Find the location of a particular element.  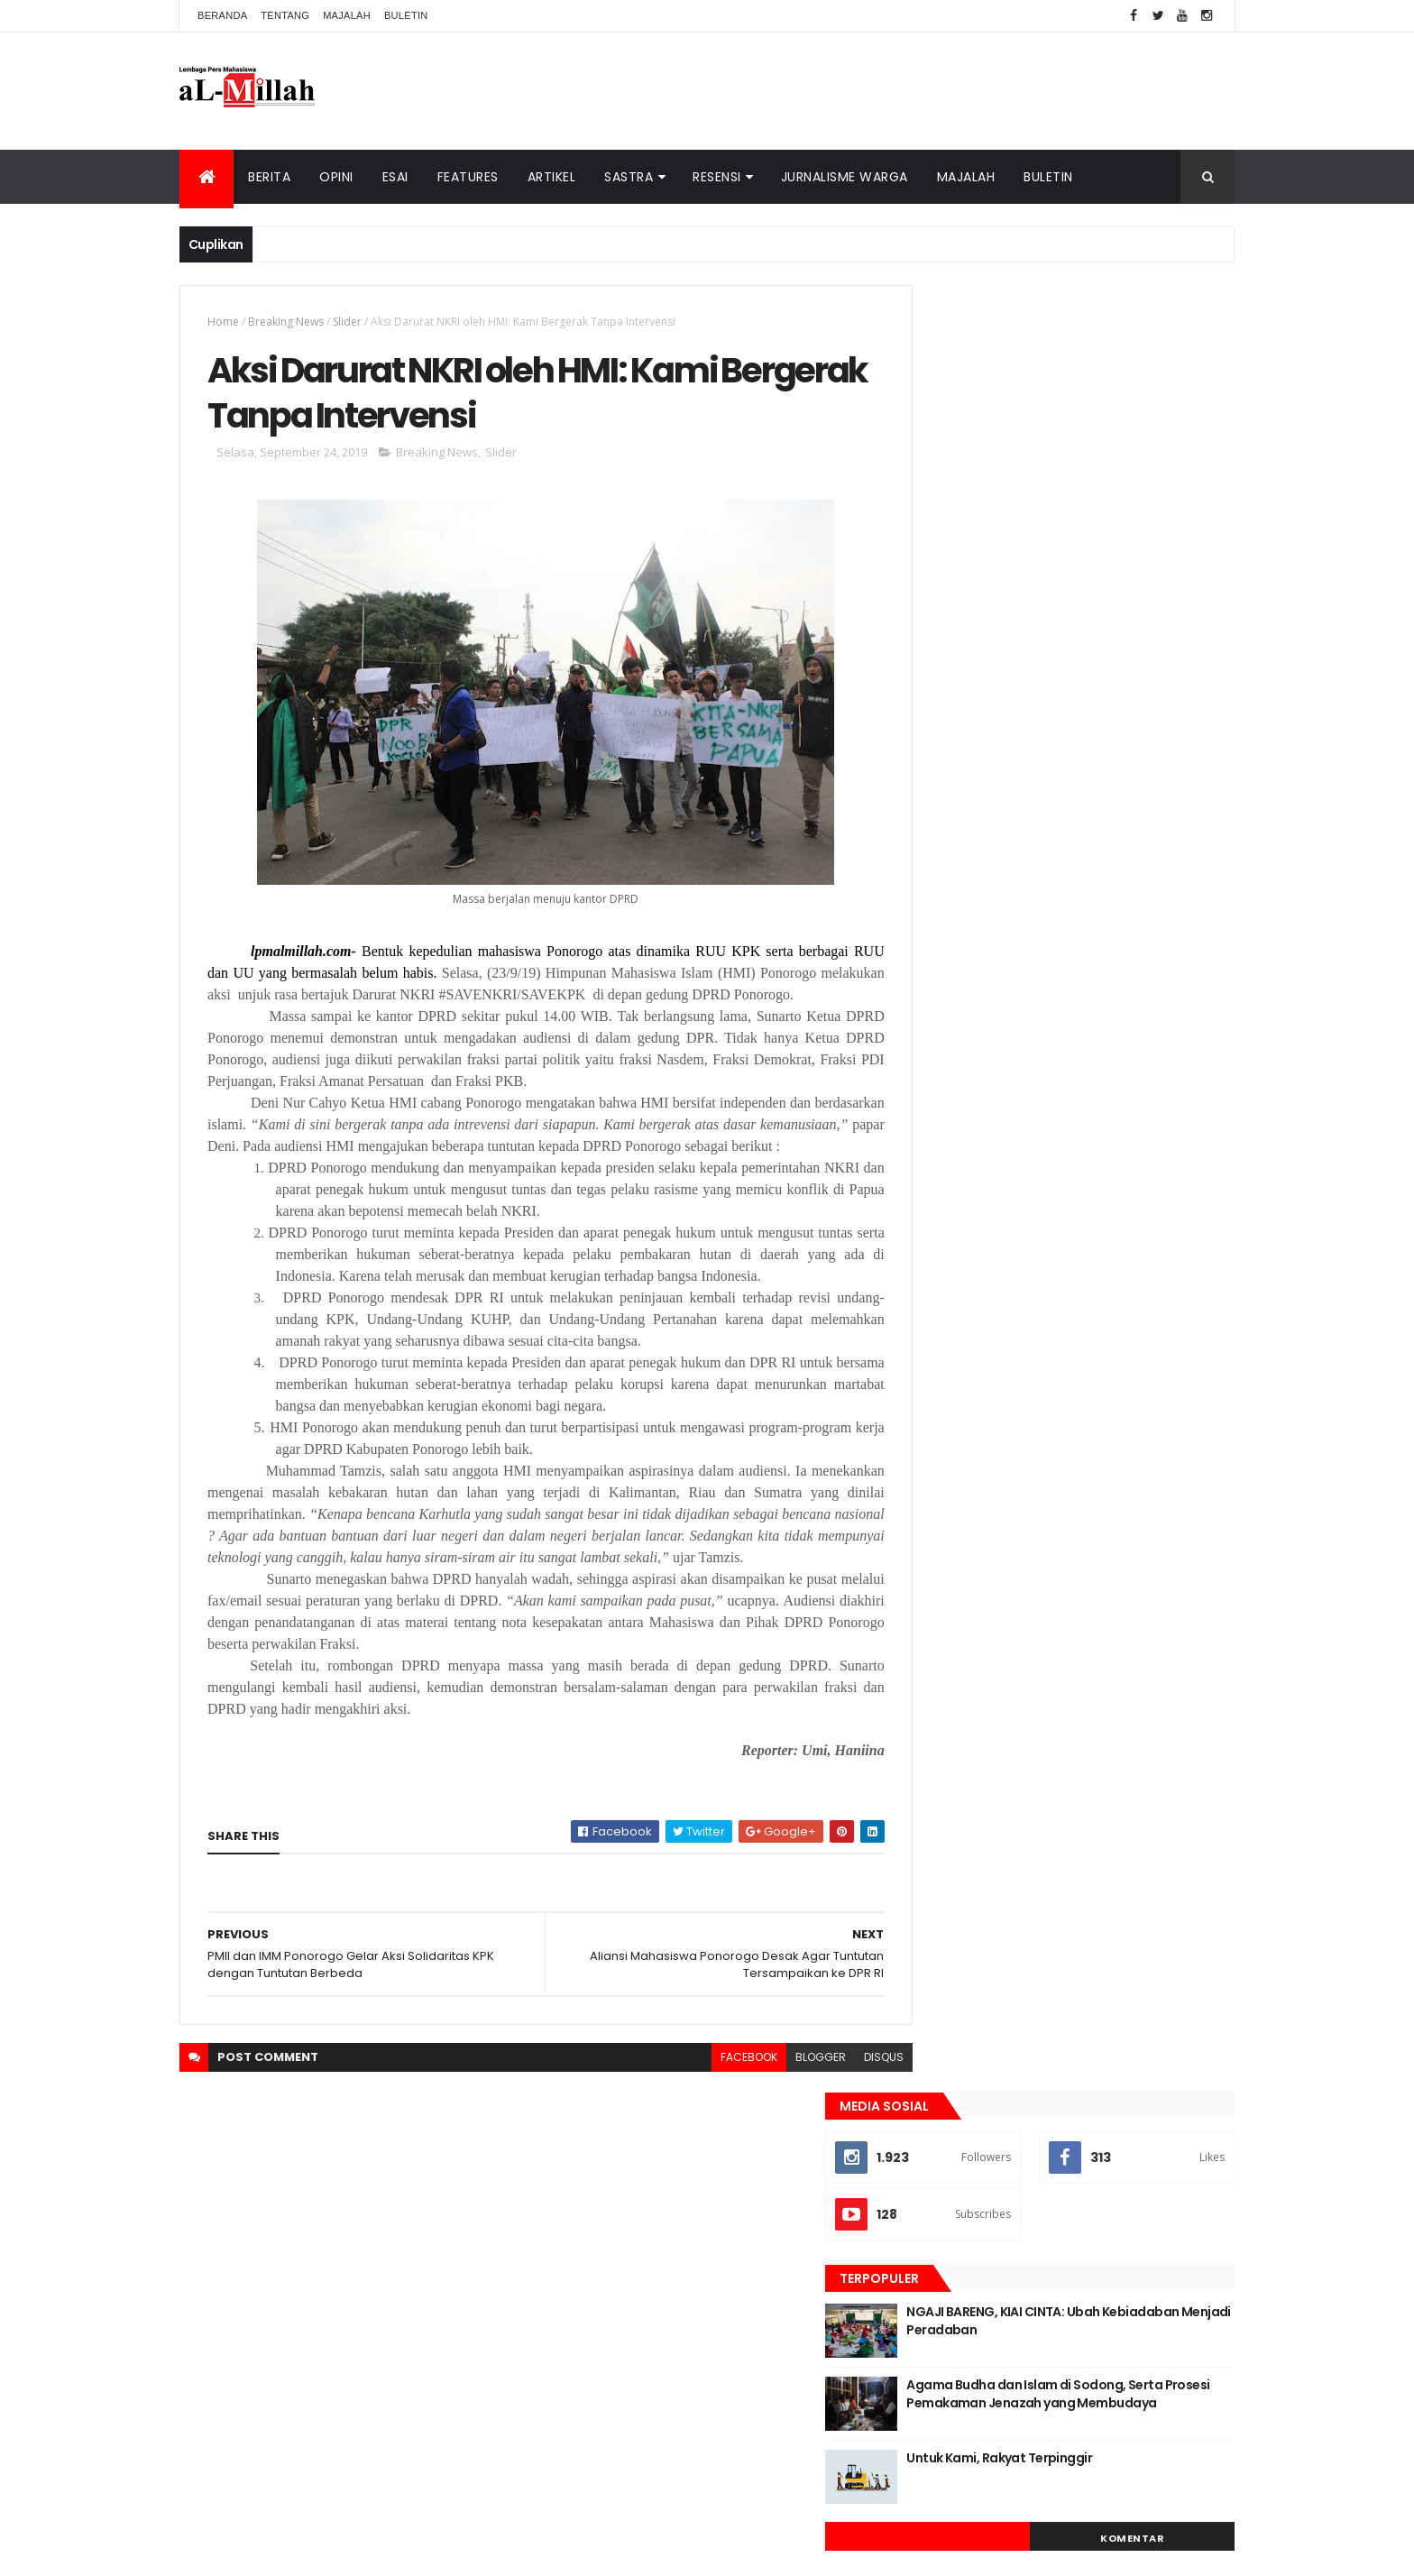

NGAJI BARENG, KIAI CINTA: Ubah Kebiadaban Menjadi Peradaban is located at coordinates (1088, 515).